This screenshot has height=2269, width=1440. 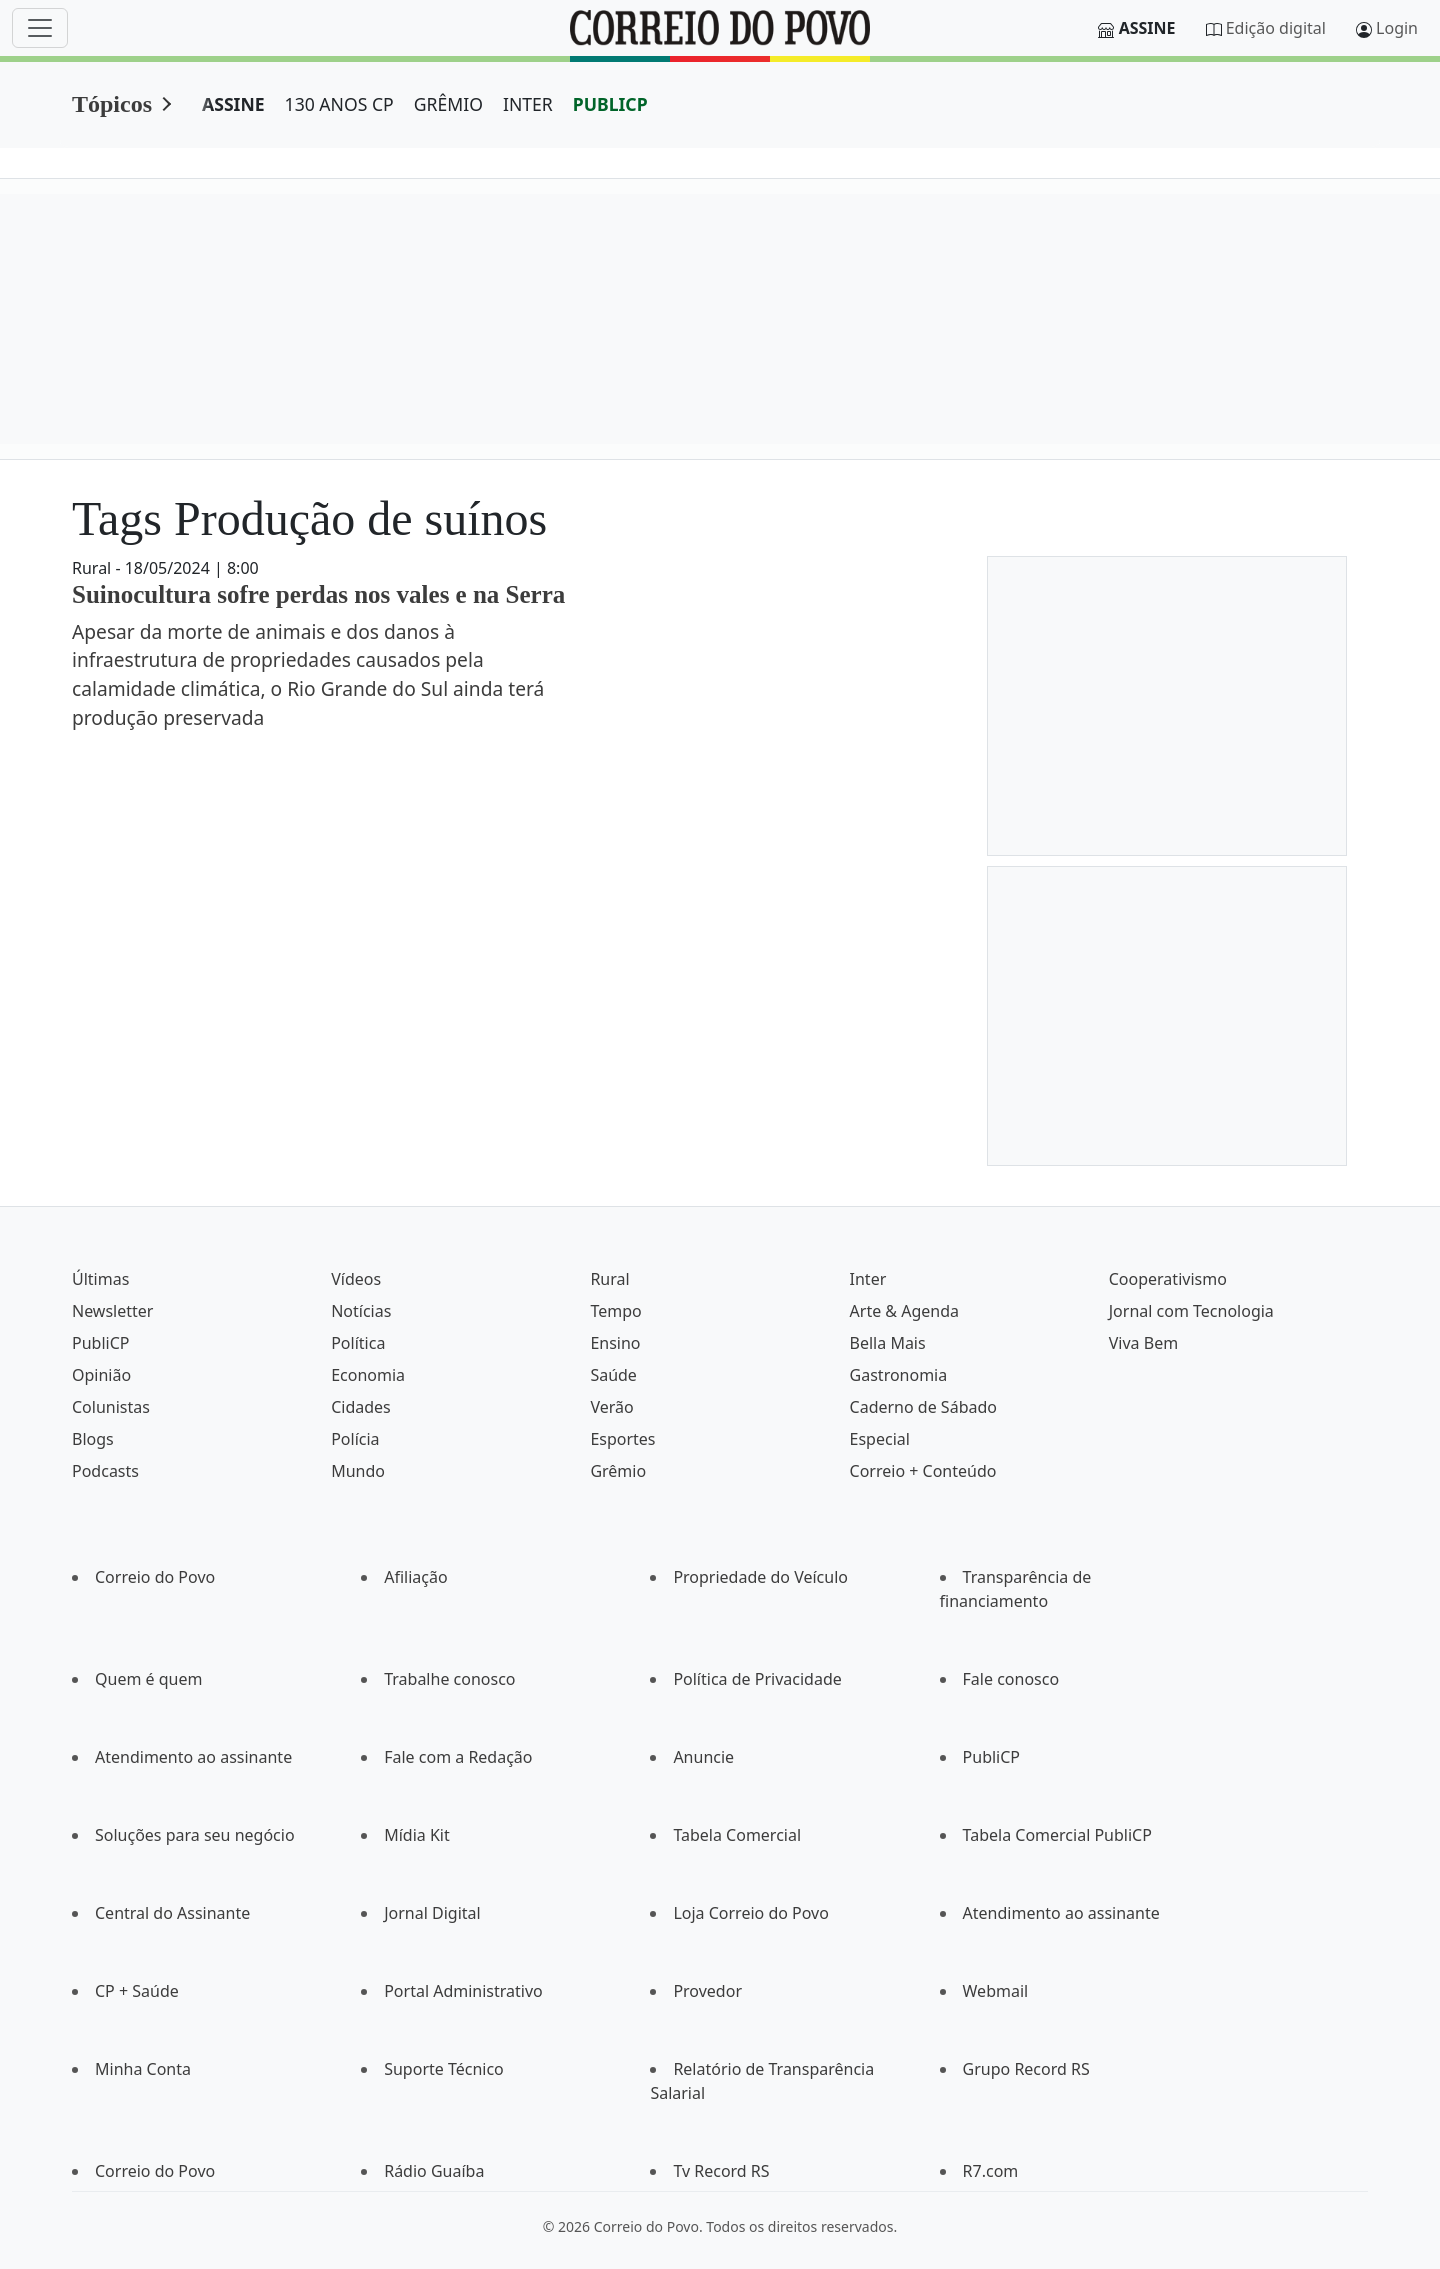 What do you see at coordinates (707, 1991) in the screenshot?
I see `Provedor` at bounding box center [707, 1991].